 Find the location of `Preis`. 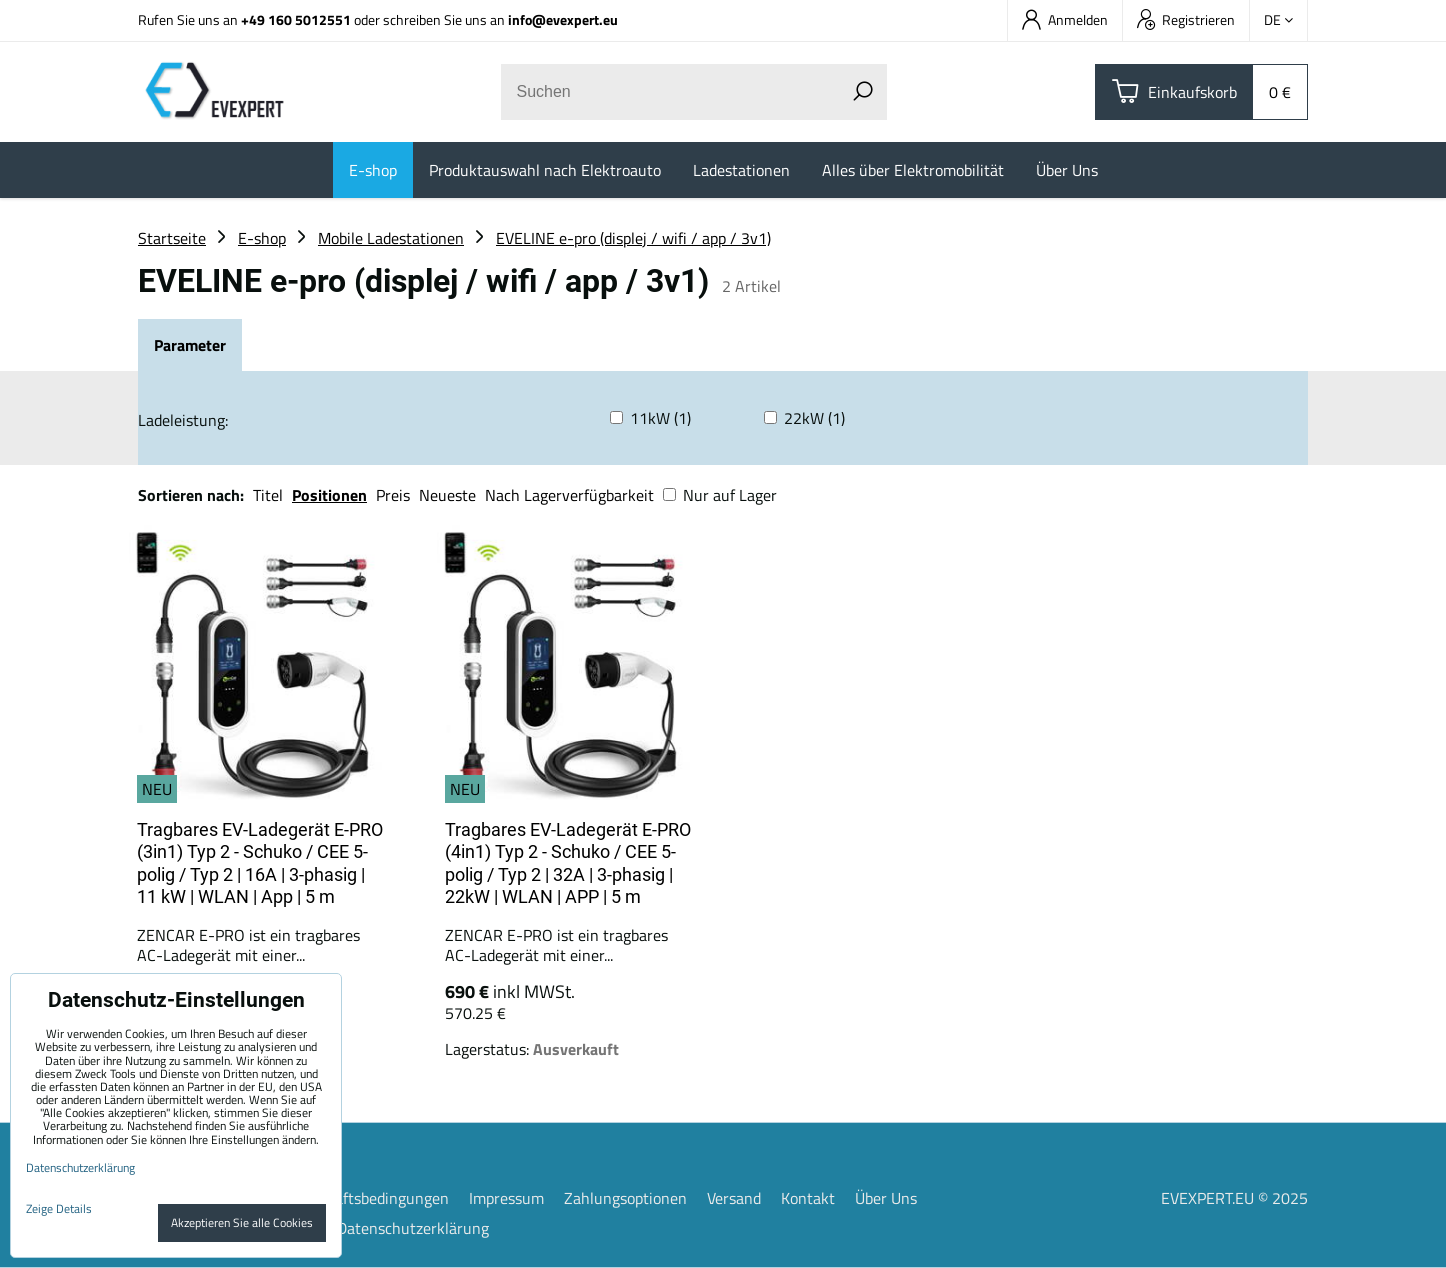

Preis is located at coordinates (393, 495).